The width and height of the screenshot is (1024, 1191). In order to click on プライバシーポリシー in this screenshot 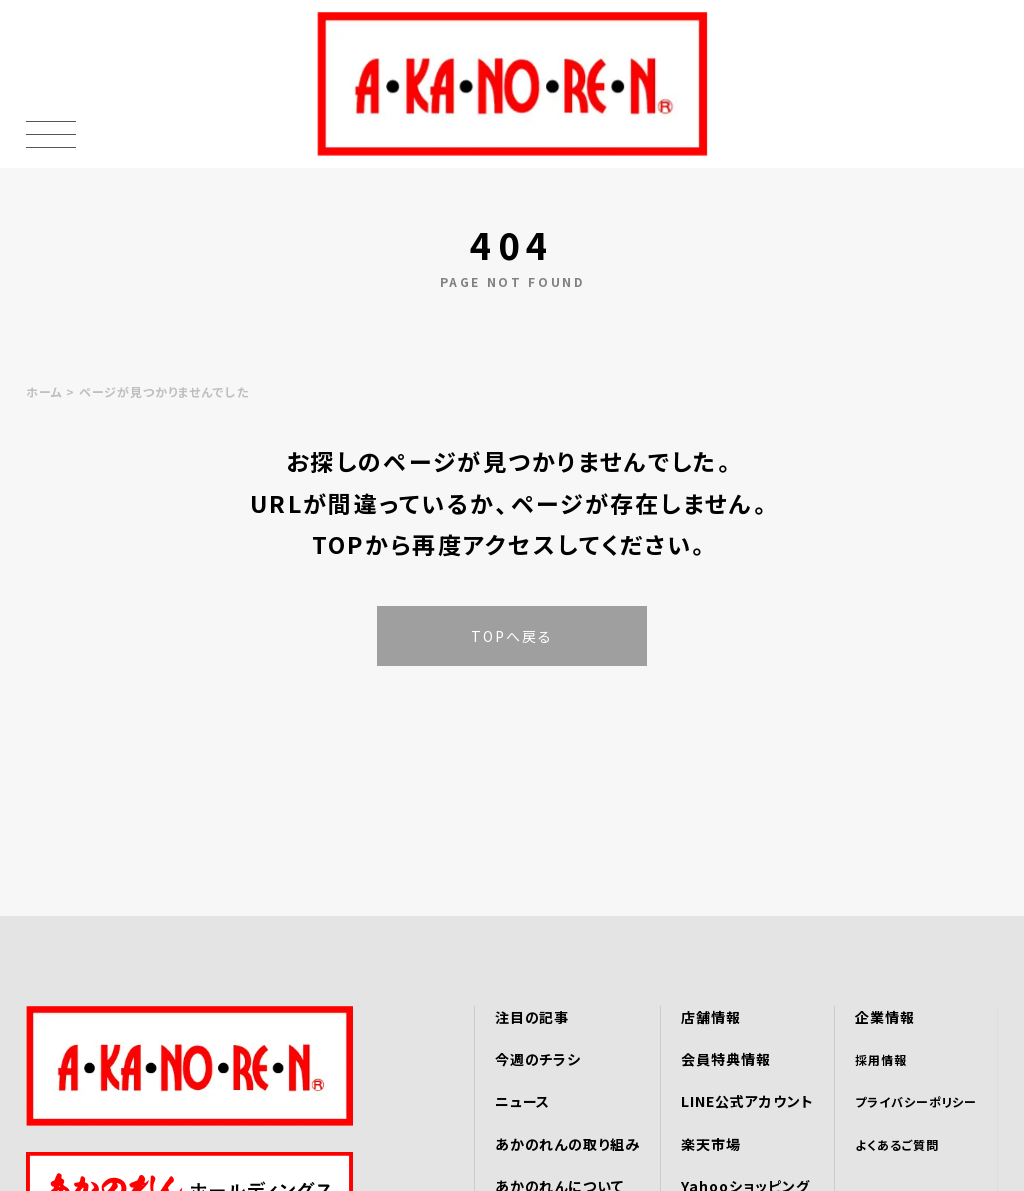, I will do `click(916, 1101)`.